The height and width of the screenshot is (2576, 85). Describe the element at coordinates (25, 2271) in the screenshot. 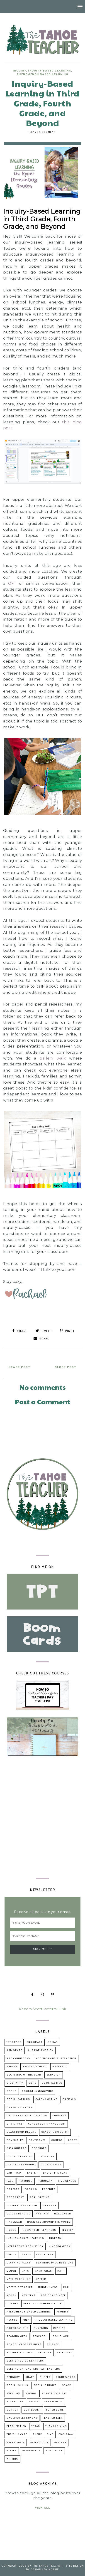

I see `maps` at that location.